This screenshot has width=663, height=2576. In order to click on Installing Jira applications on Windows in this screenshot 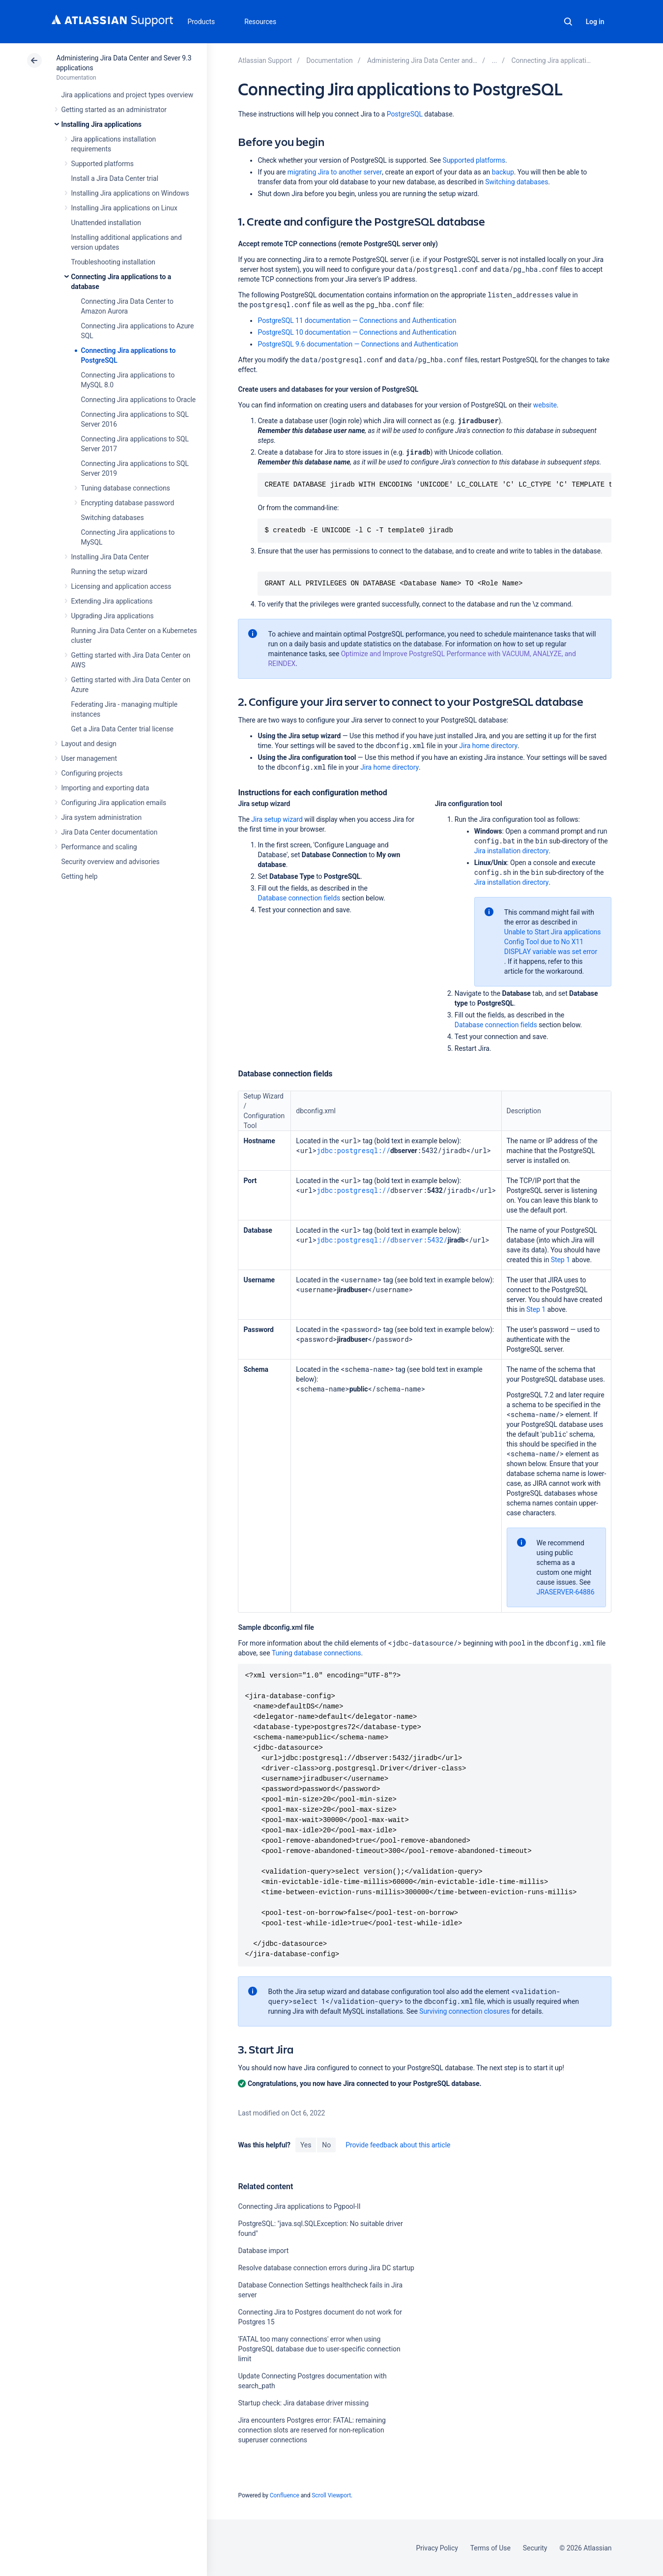, I will do `click(130, 193)`.